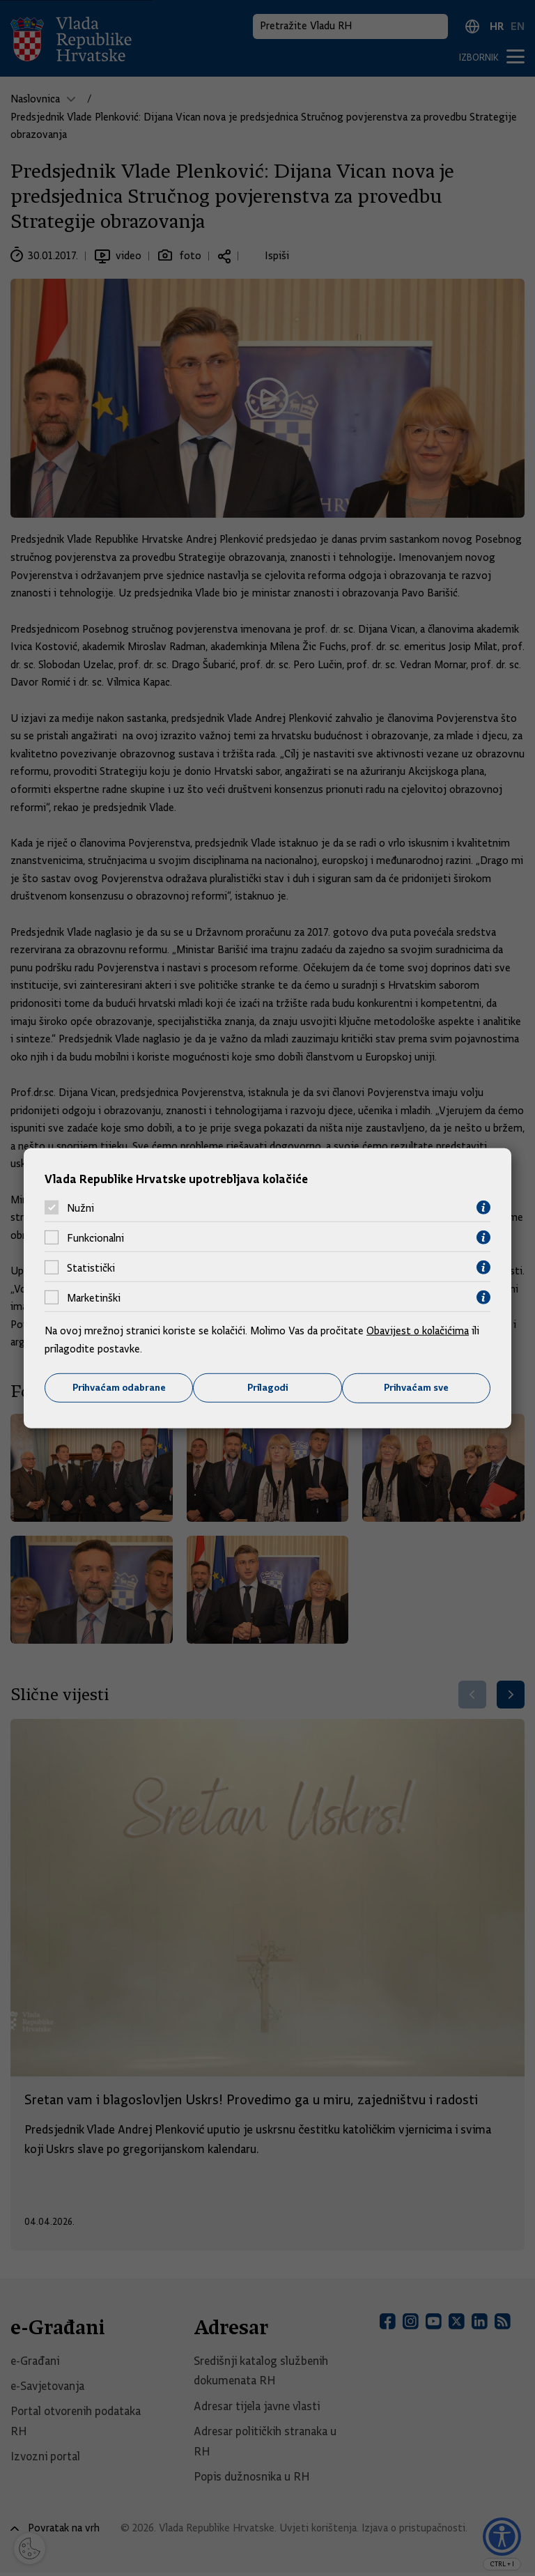 The height and width of the screenshot is (2576, 535). I want to click on Nužni, so click(80, 1207).